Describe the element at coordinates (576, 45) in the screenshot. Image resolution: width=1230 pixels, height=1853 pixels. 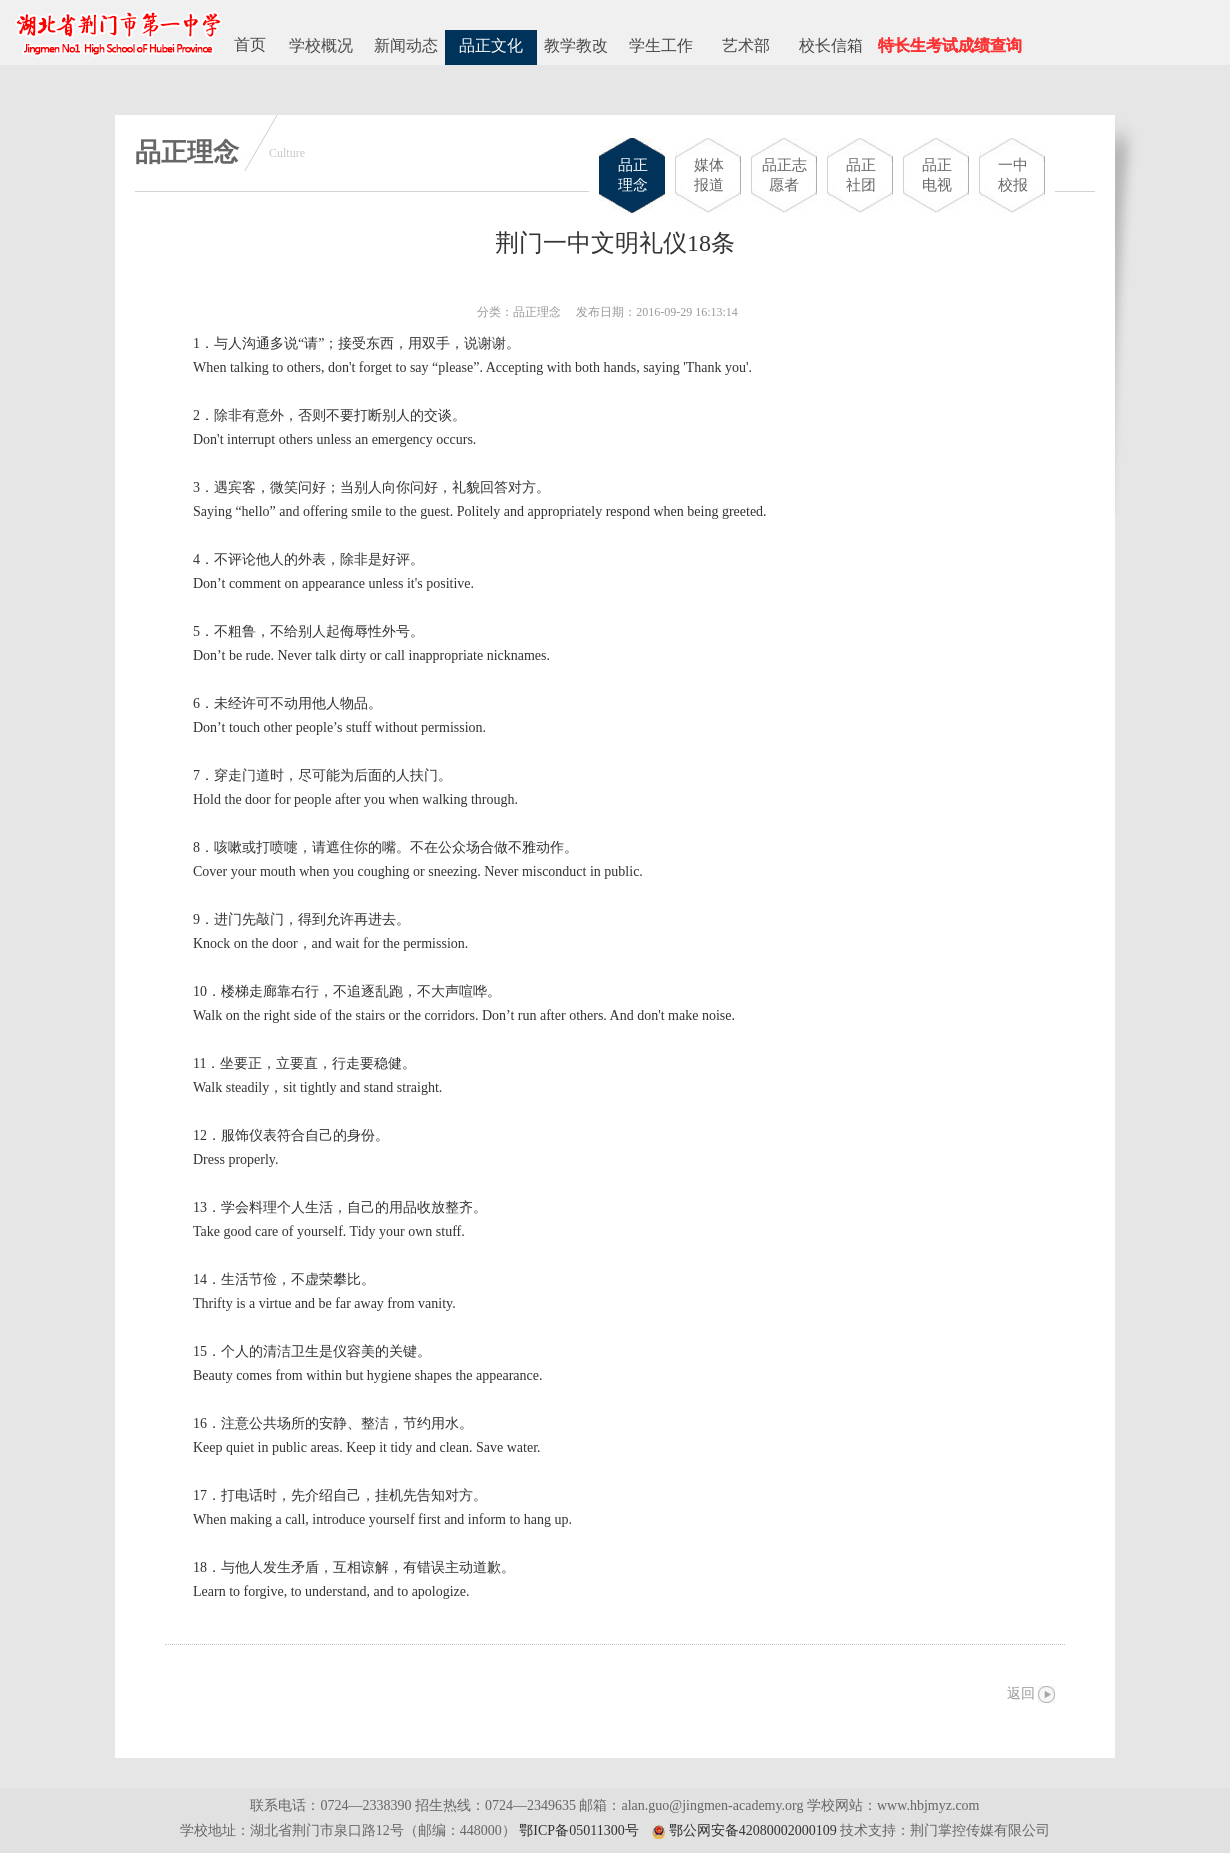
I see `教学教改` at that location.